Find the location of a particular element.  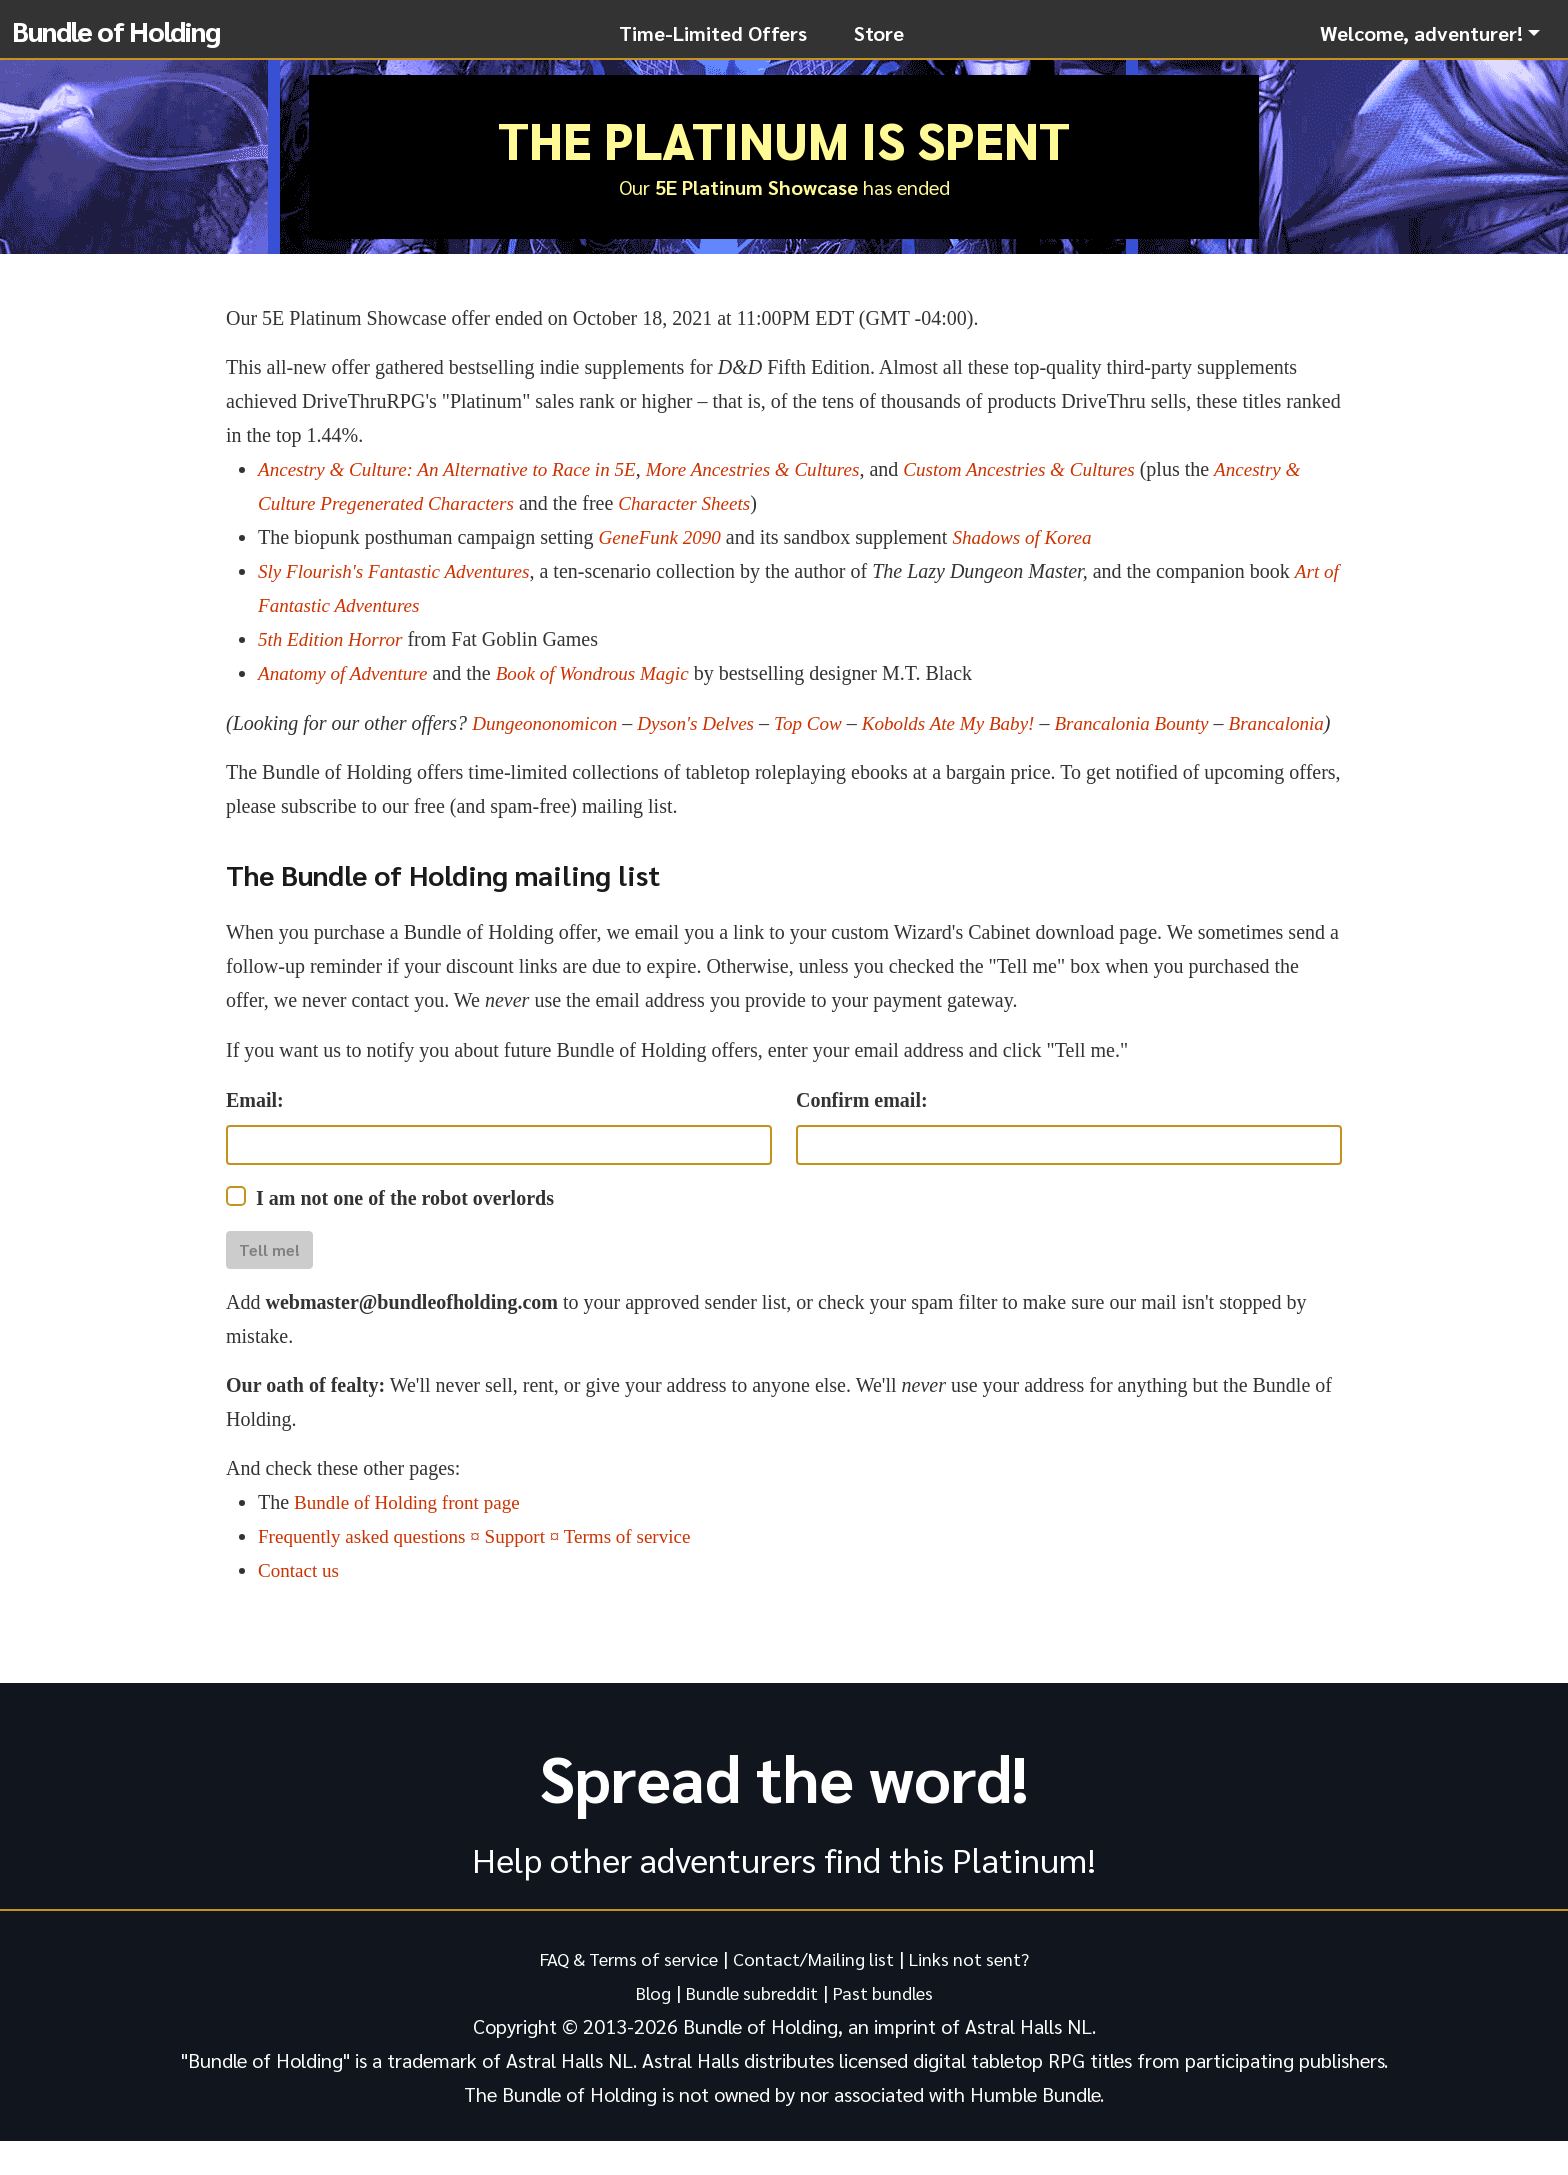

Bundle of Holding is located at coordinates (116, 30).